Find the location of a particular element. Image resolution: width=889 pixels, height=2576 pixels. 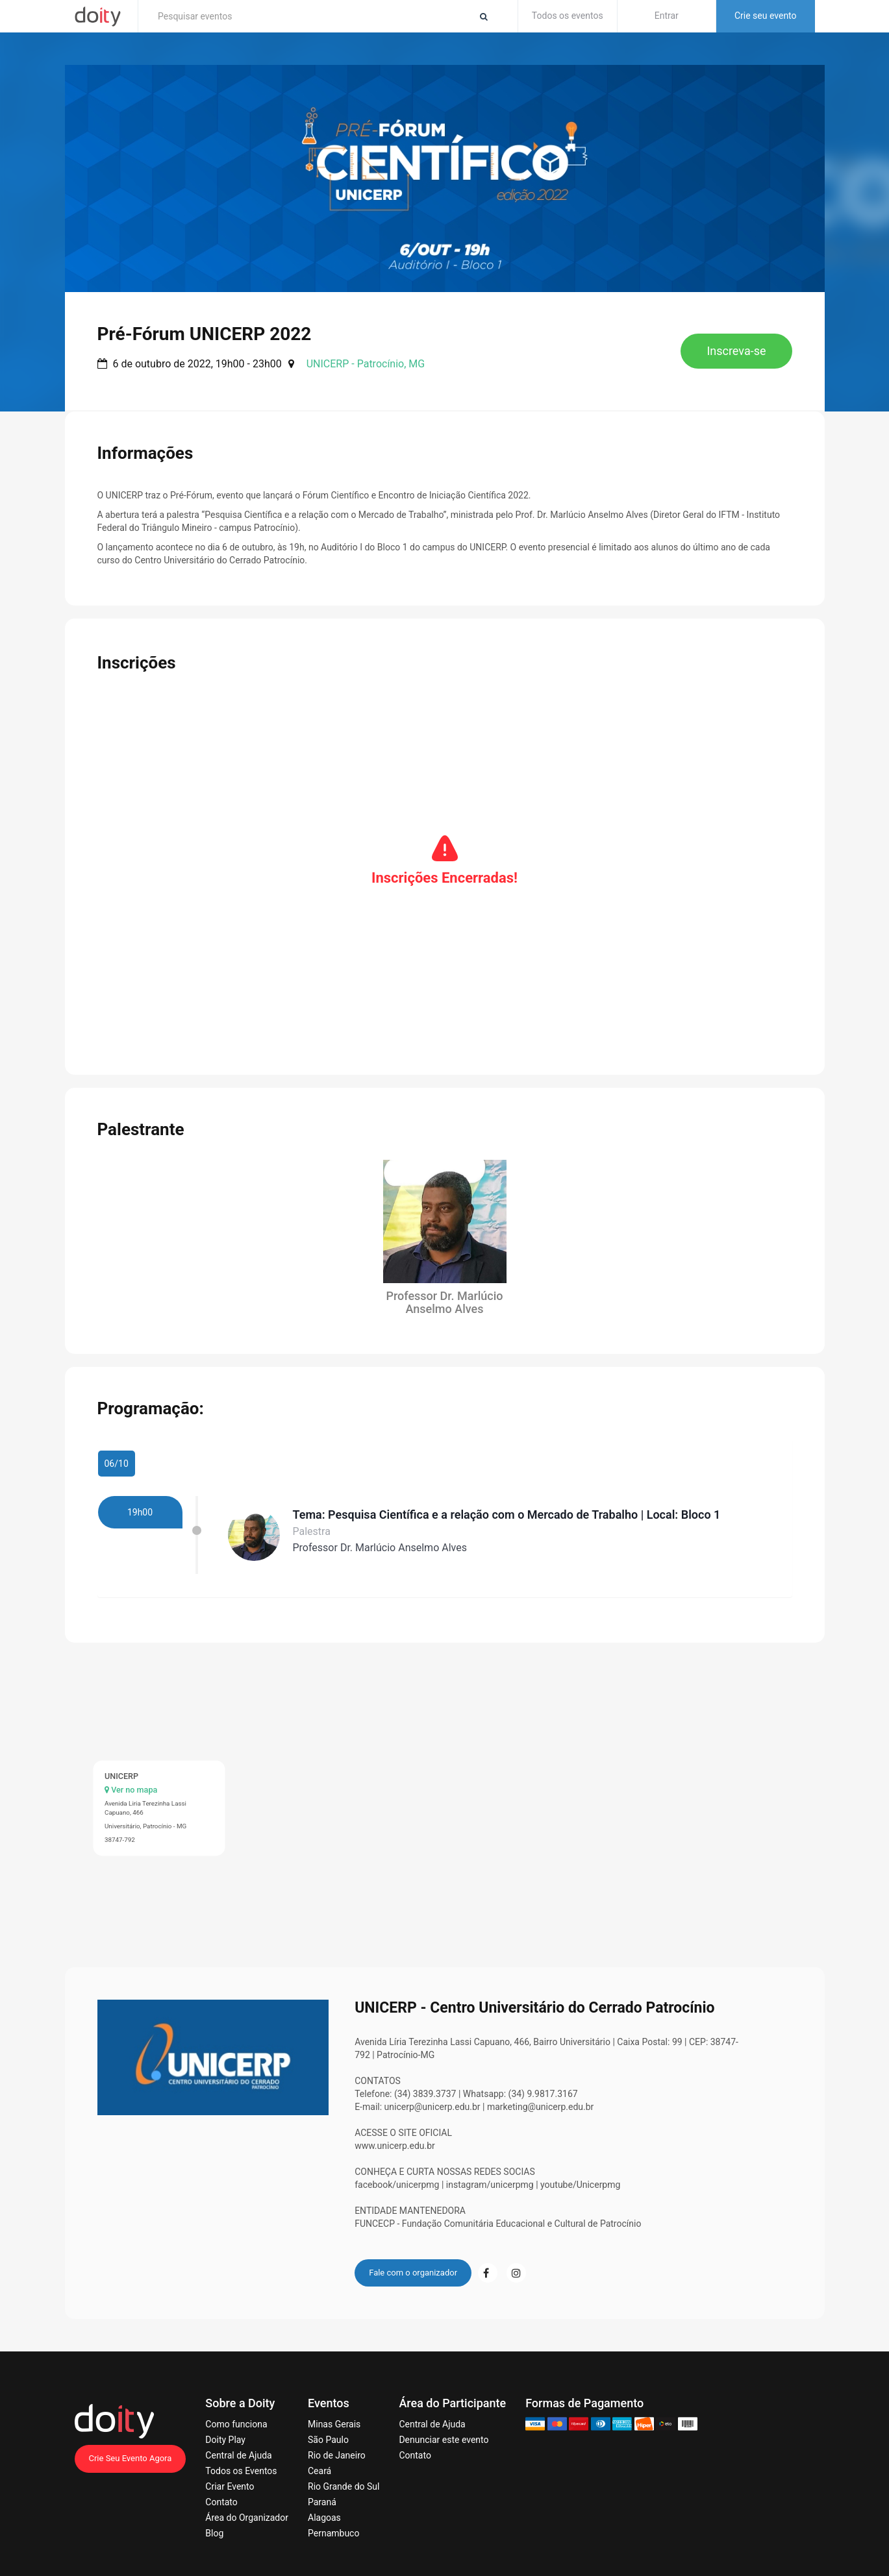

Fale com o organizador is located at coordinates (413, 2261).